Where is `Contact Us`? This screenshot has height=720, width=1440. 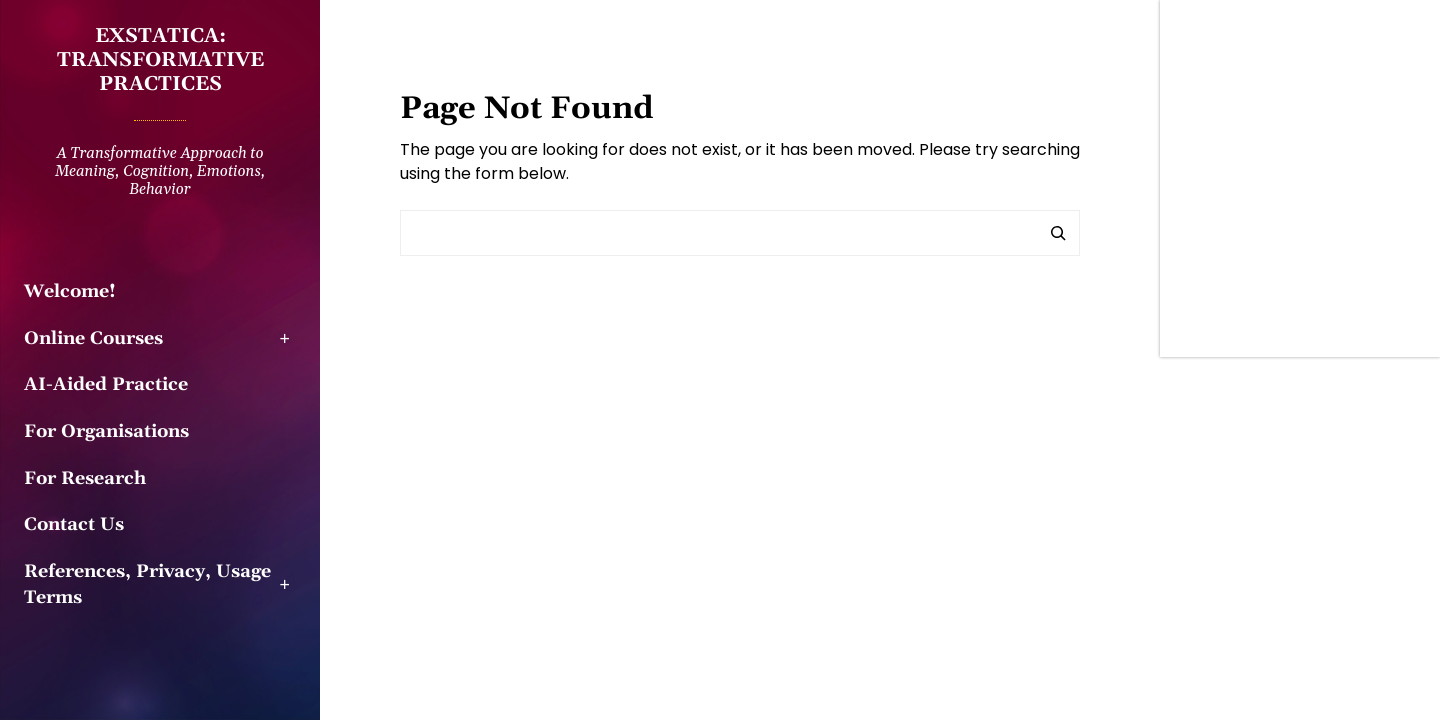 Contact Us is located at coordinates (74, 525).